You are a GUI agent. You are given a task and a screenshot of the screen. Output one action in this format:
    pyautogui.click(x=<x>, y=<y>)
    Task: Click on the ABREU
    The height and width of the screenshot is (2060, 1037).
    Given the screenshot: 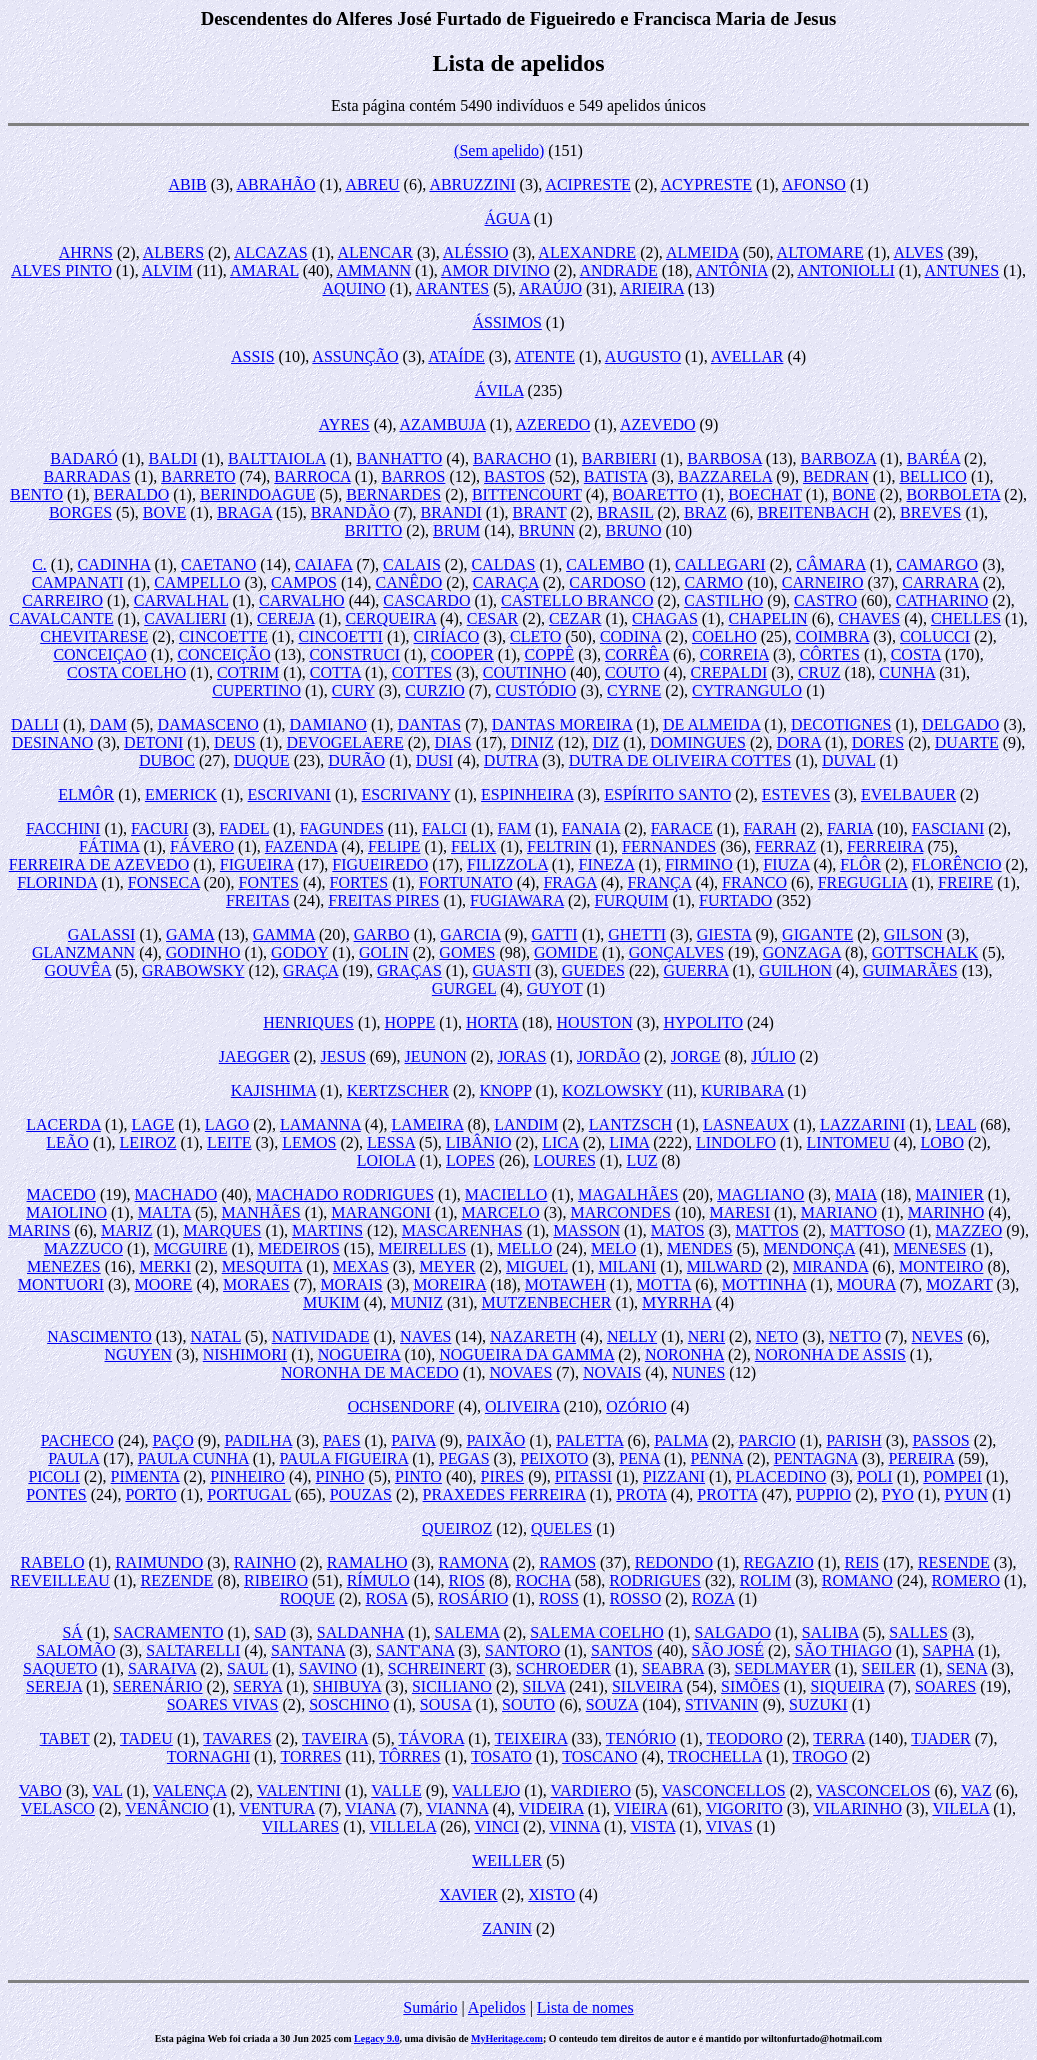 What is the action you would take?
    pyautogui.click(x=372, y=184)
    